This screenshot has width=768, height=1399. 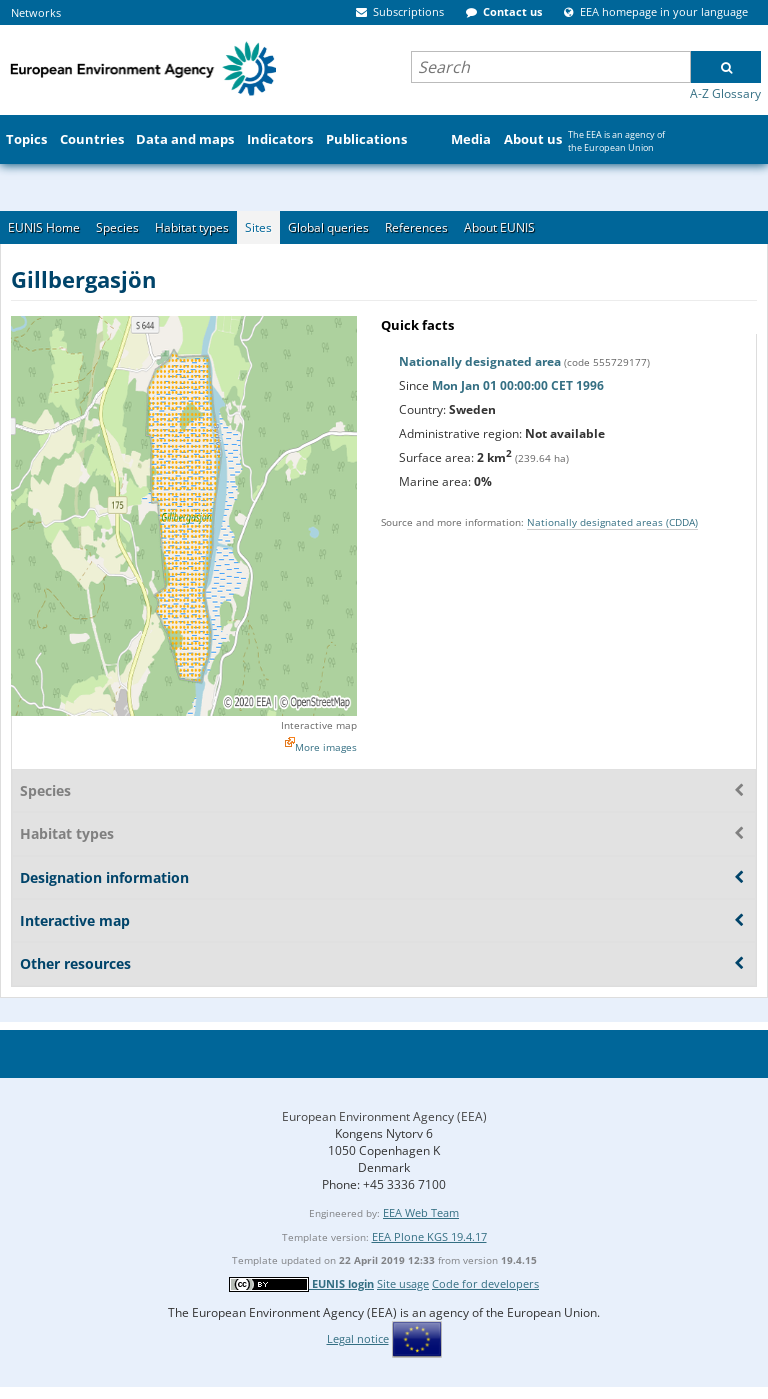 I want to click on About EUNIS, so click(x=499, y=227).